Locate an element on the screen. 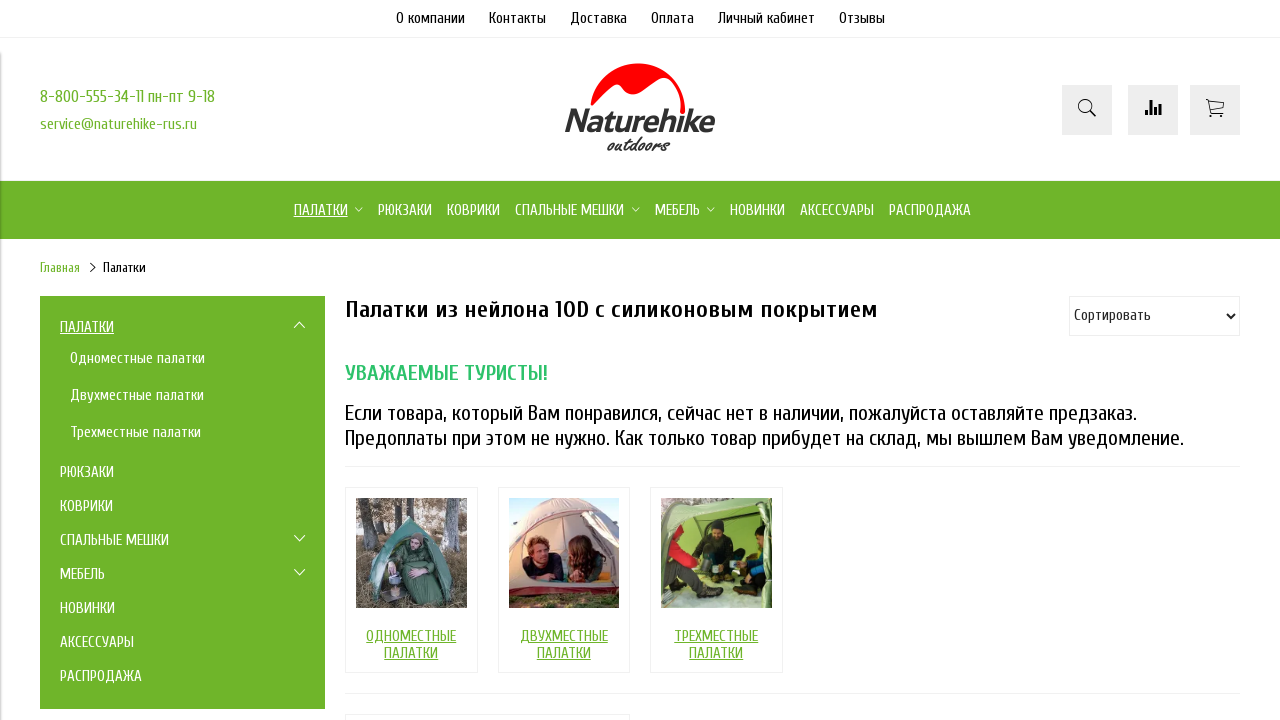 This screenshot has width=1280, height=720. Отзывы is located at coordinates (862, 18).